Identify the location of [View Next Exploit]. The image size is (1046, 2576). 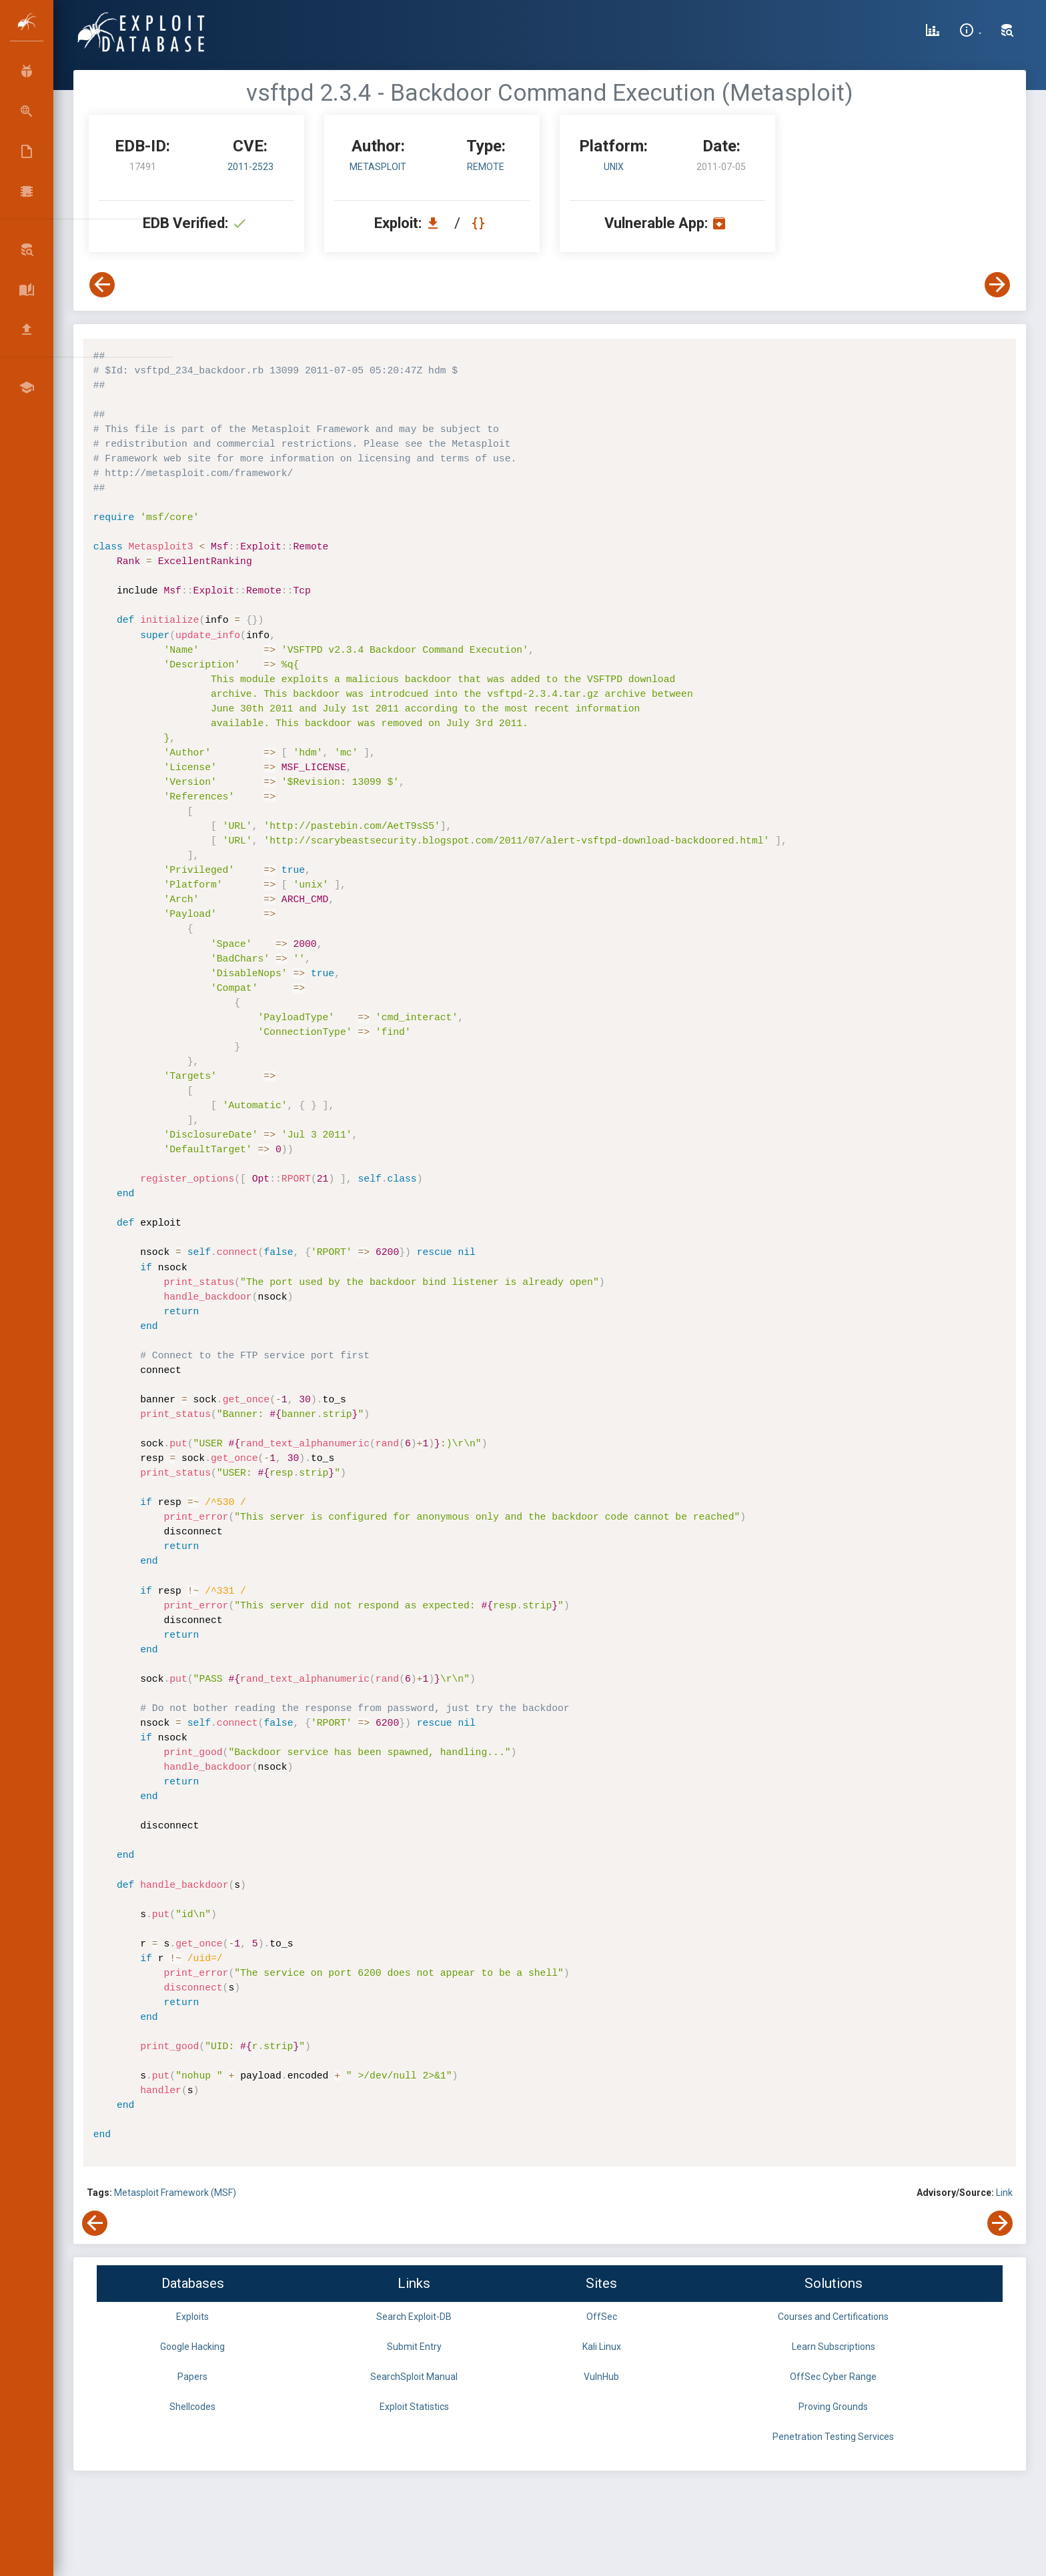
(997, 284).